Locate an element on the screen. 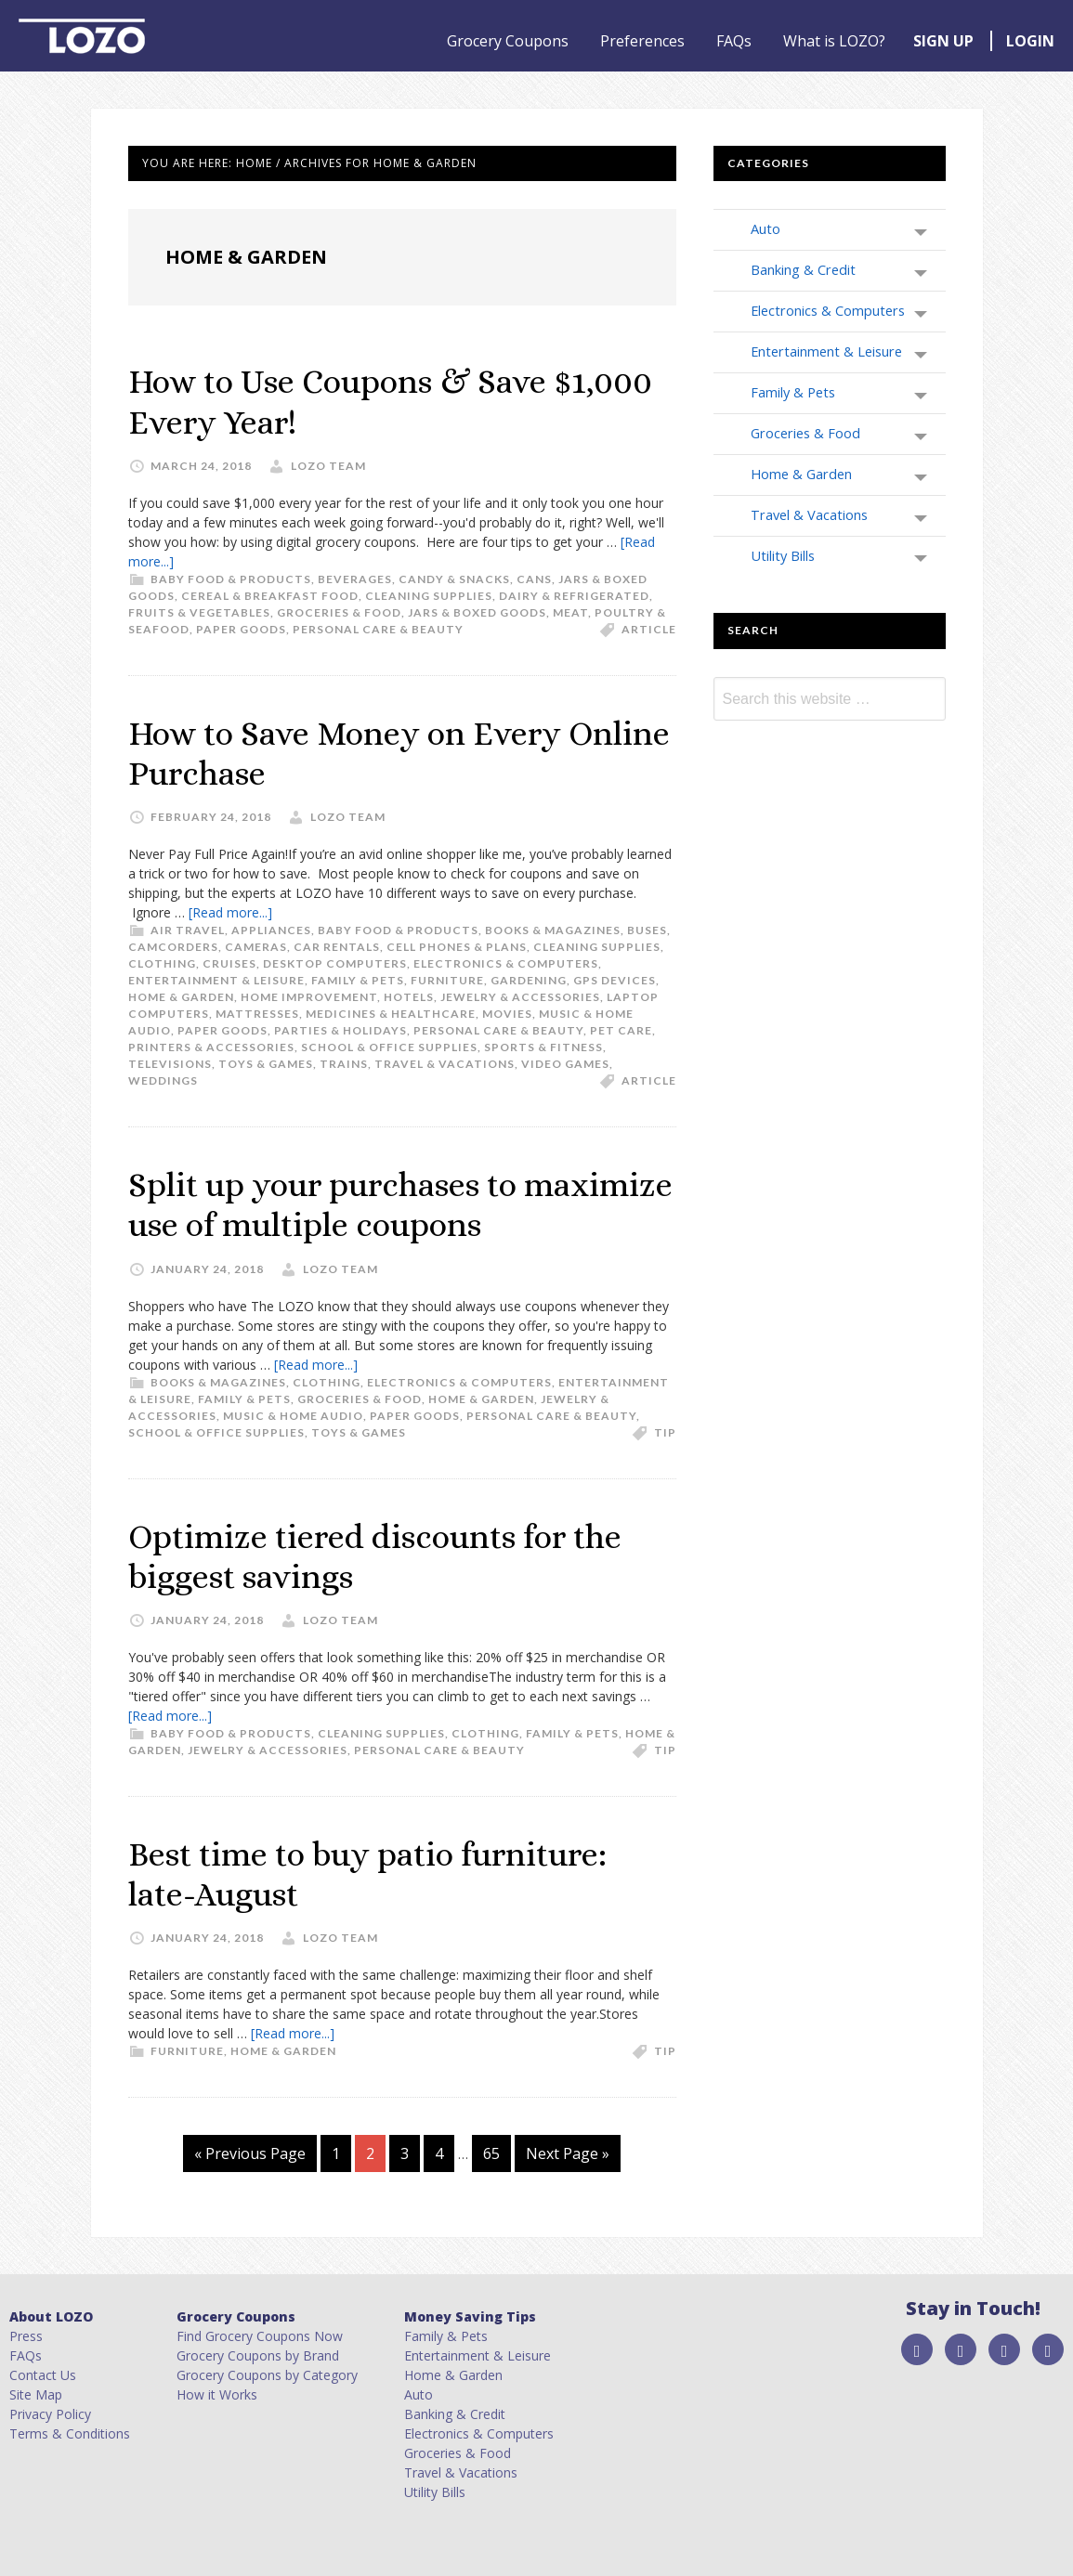 This screenshot has width=1073, height=2576. About LOZO is located at coordinates (51, 2316).